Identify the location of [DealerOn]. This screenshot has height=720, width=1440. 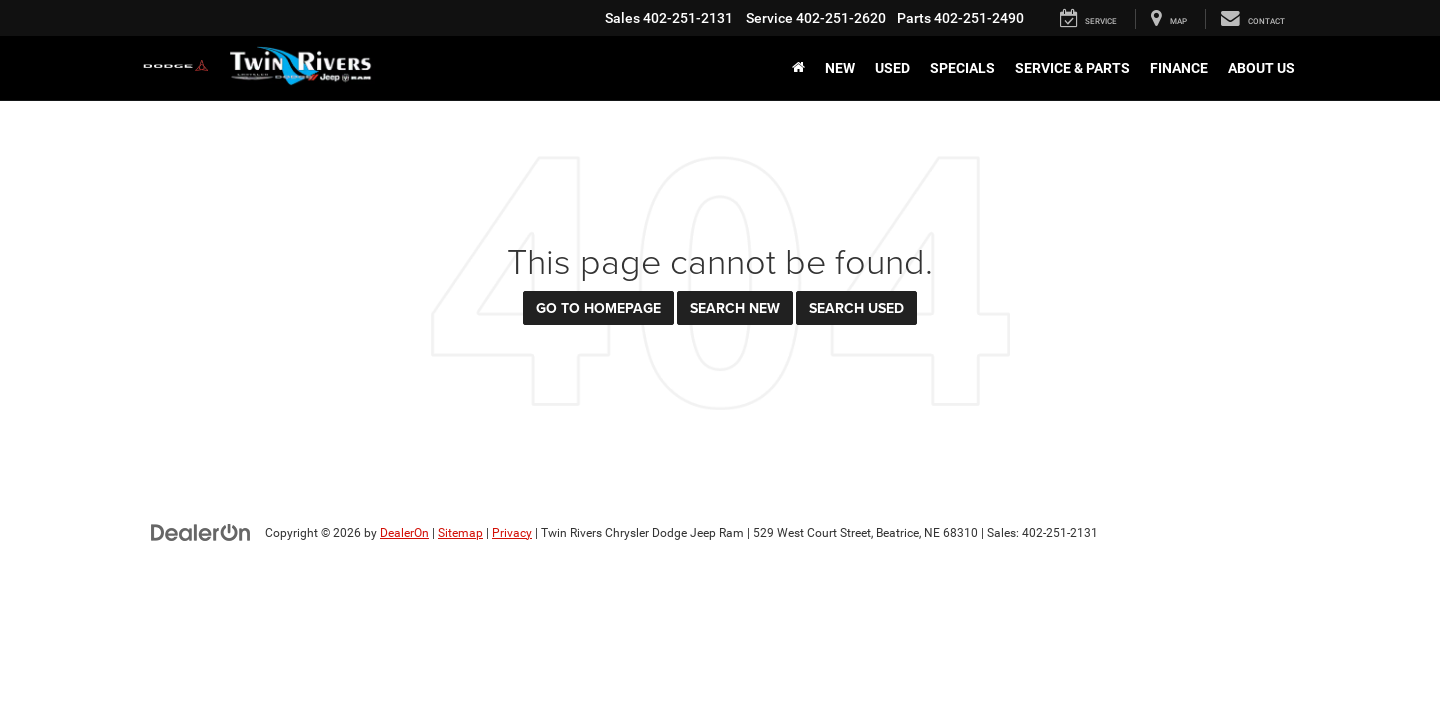
(201, 532).